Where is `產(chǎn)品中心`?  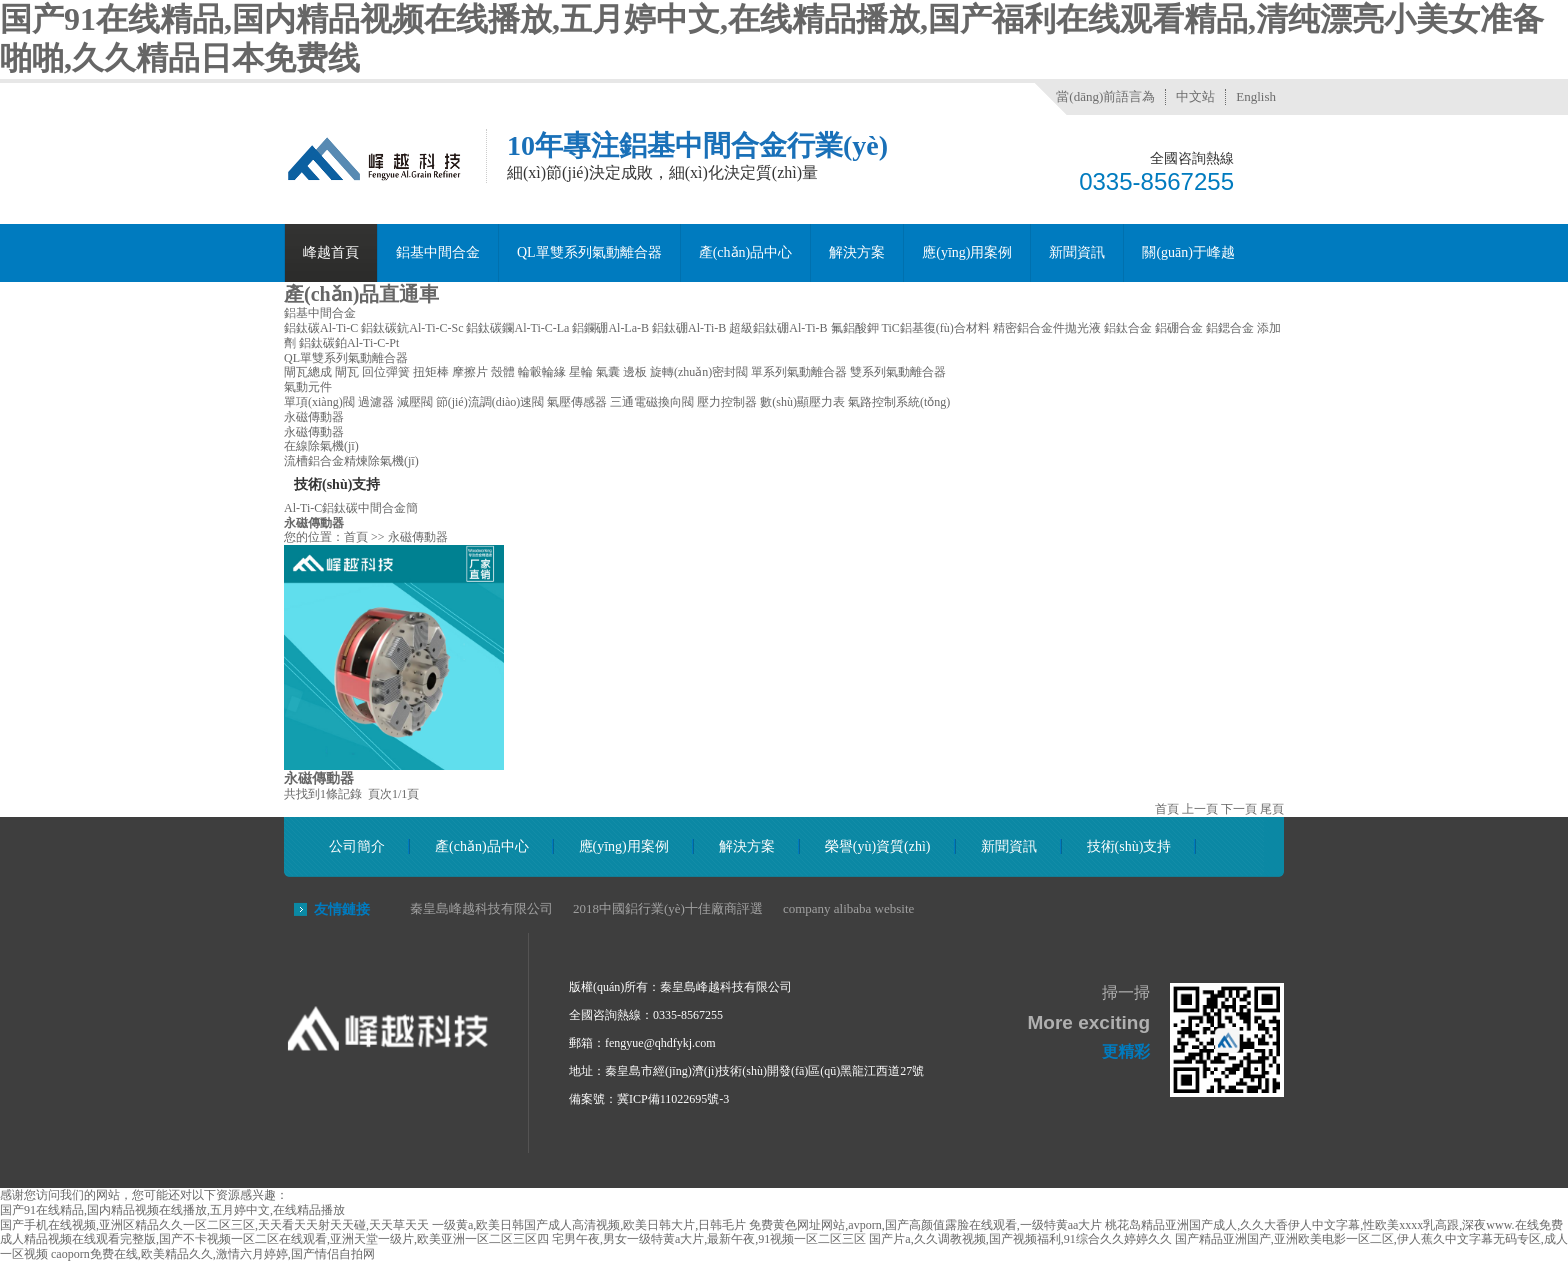
產(chǎn)品中心 is located at coordinates (746, 252).